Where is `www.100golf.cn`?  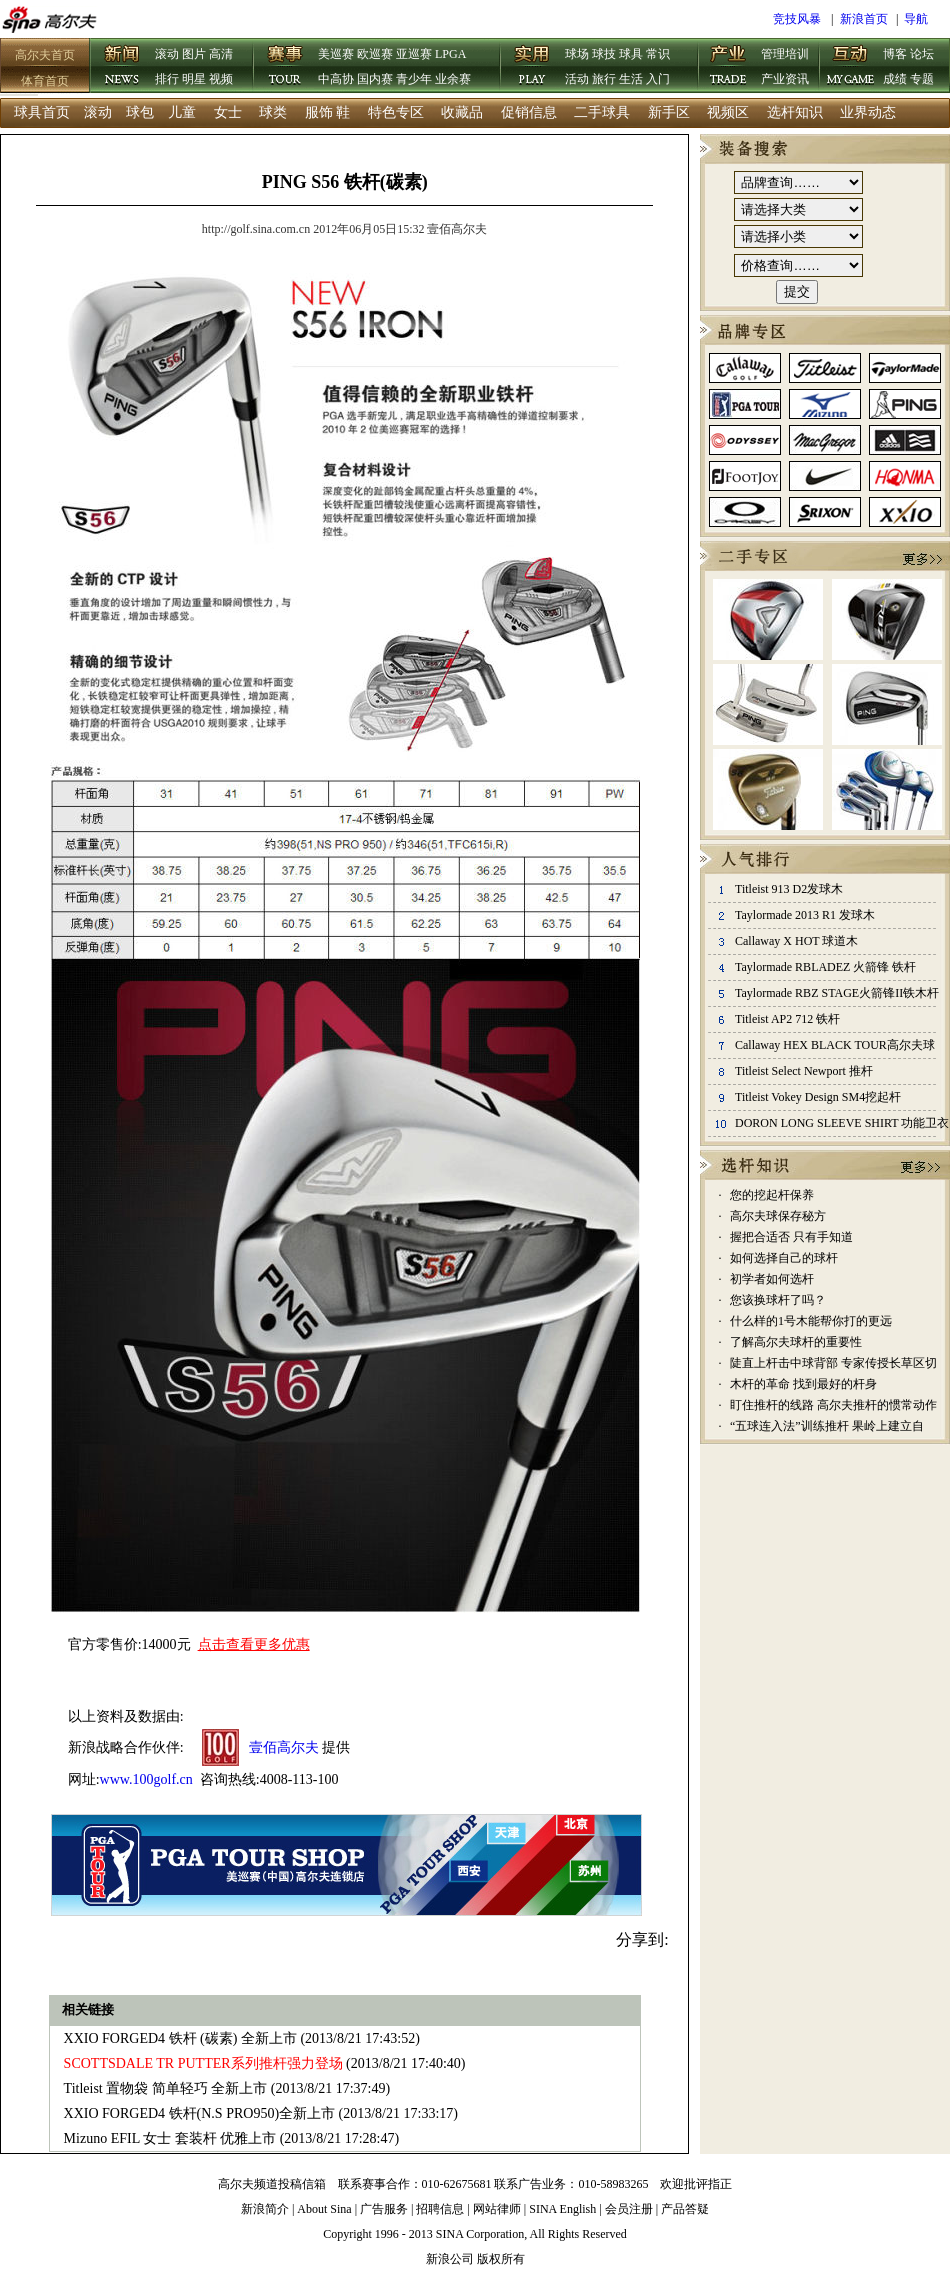 www.100golf.cn is located at coordinates (146, 1779).